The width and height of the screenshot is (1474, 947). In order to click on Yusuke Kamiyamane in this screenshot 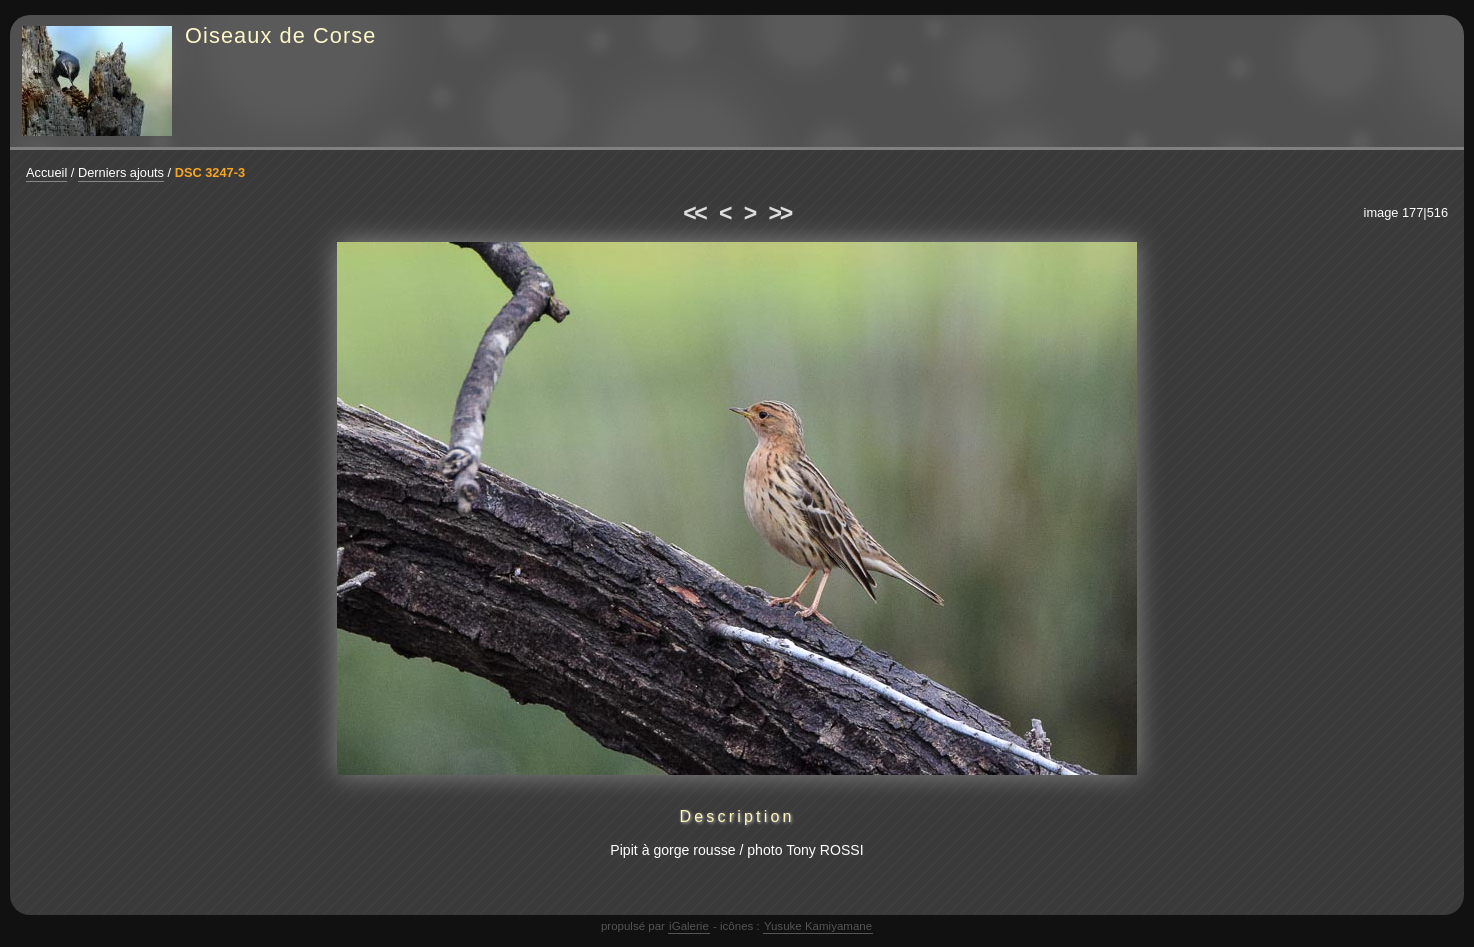, I will do `click(818, 926)`.